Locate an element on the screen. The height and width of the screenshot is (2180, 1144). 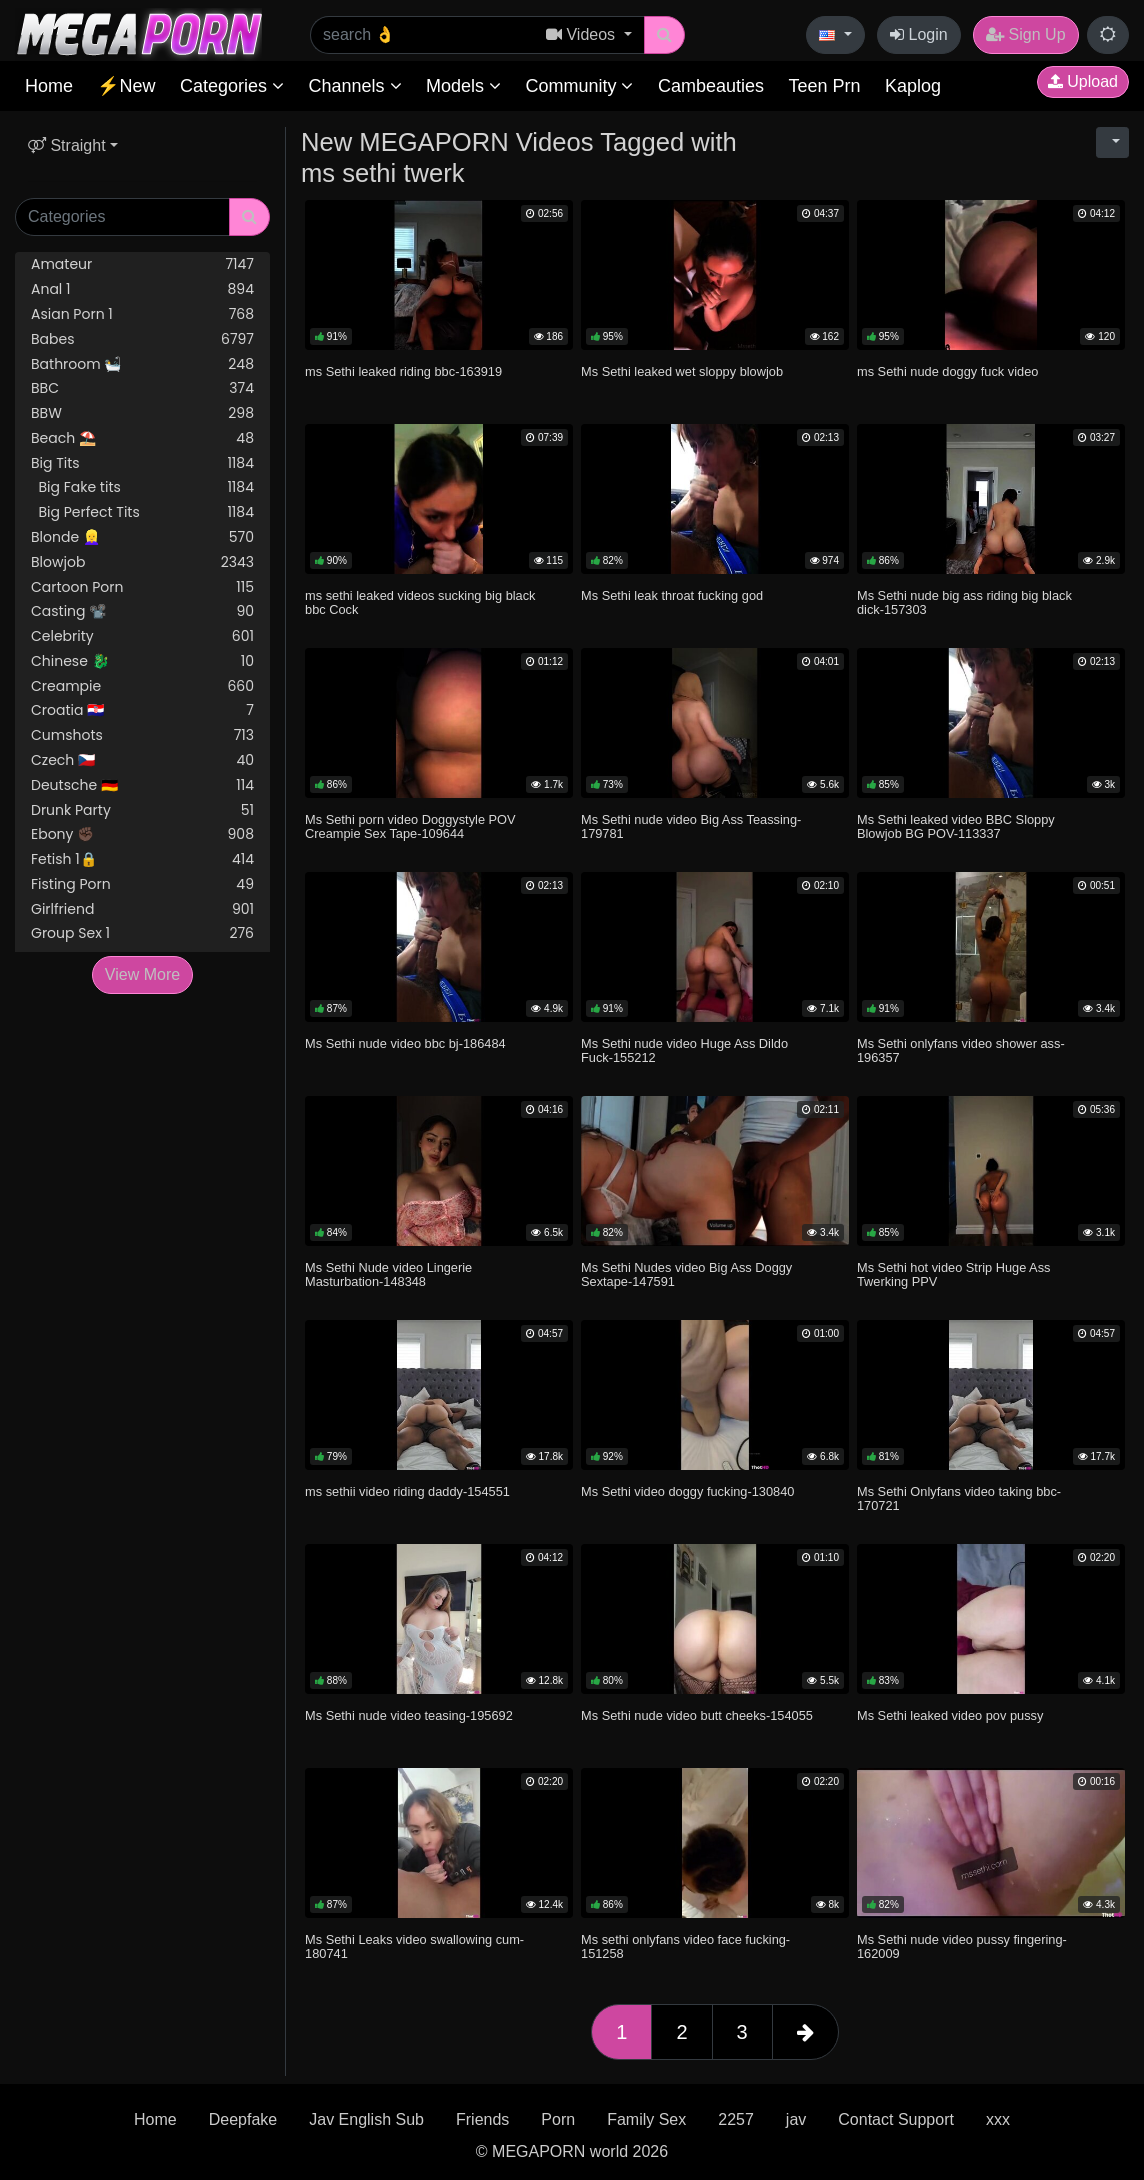
Cambeauties is located at coordinates (711, 86).